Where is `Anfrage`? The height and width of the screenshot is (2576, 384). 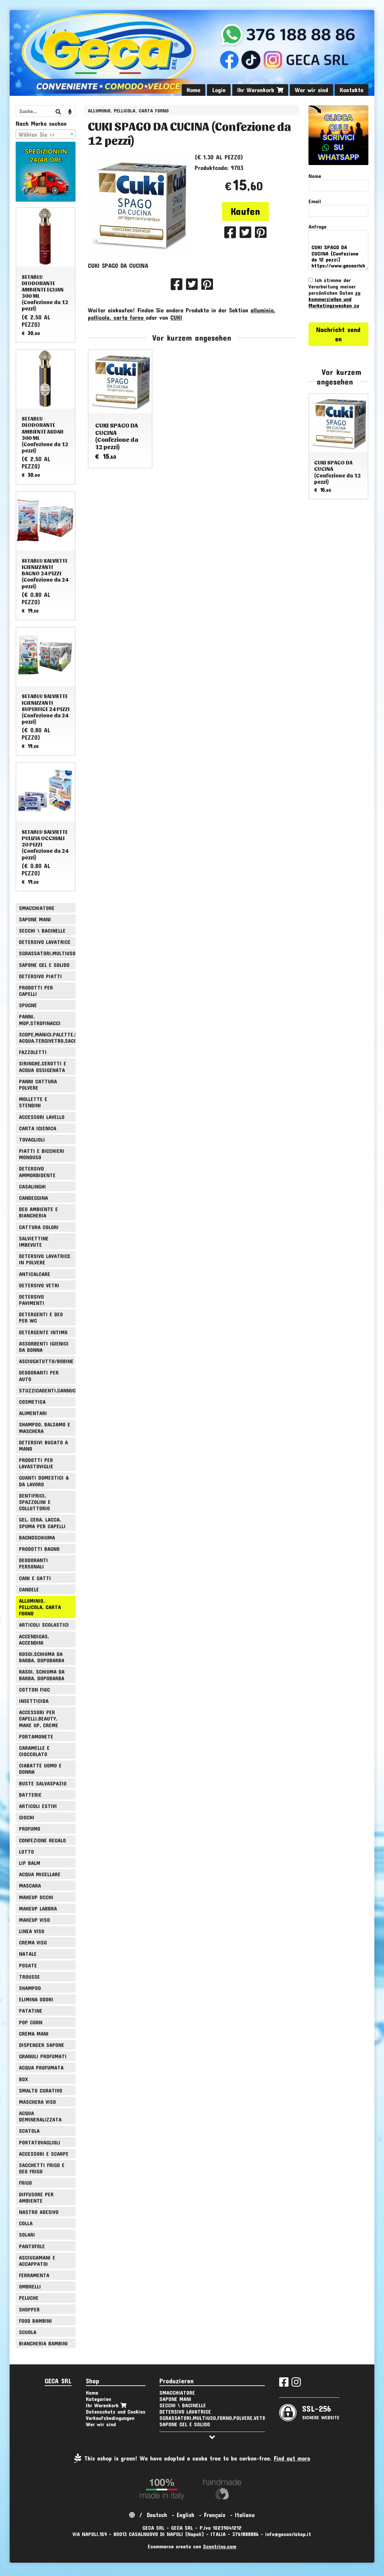 Anfrage is located at coordinates (317, 226).